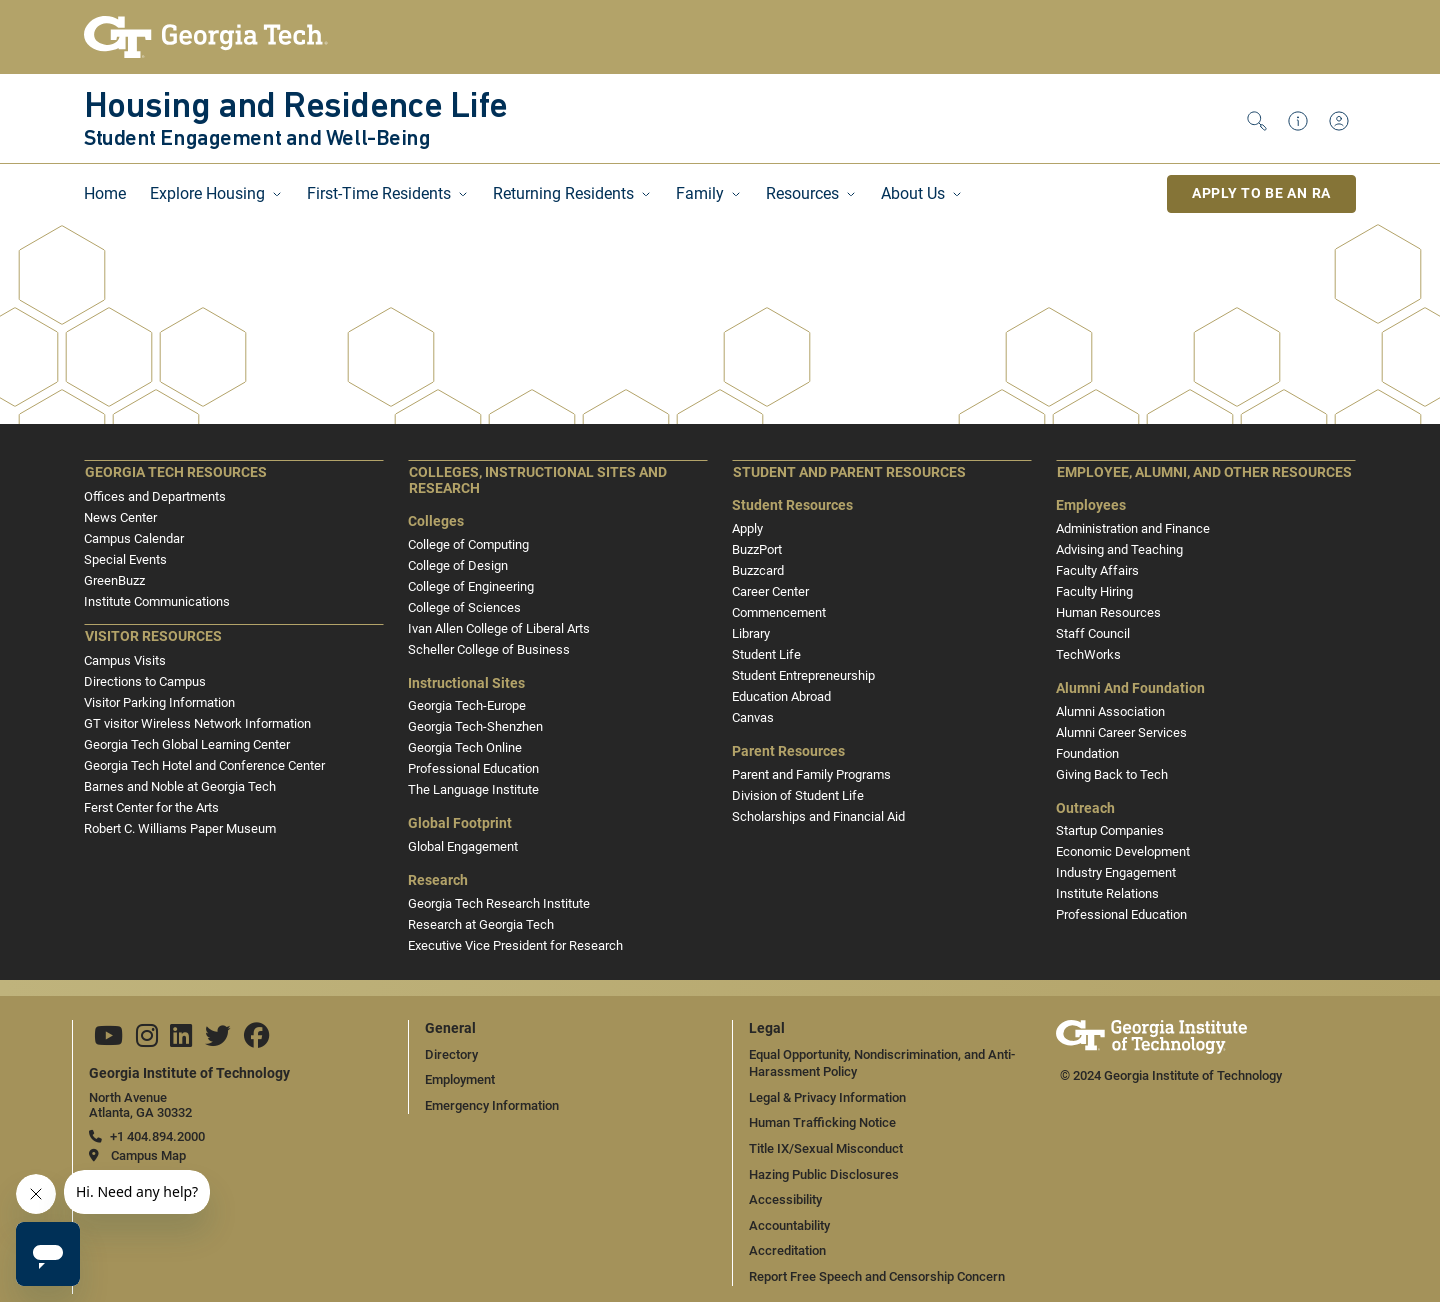 This screenshot has height=1302, width=1440. I want to click on GT visitor Wireless Network Information, so click(197, 723).